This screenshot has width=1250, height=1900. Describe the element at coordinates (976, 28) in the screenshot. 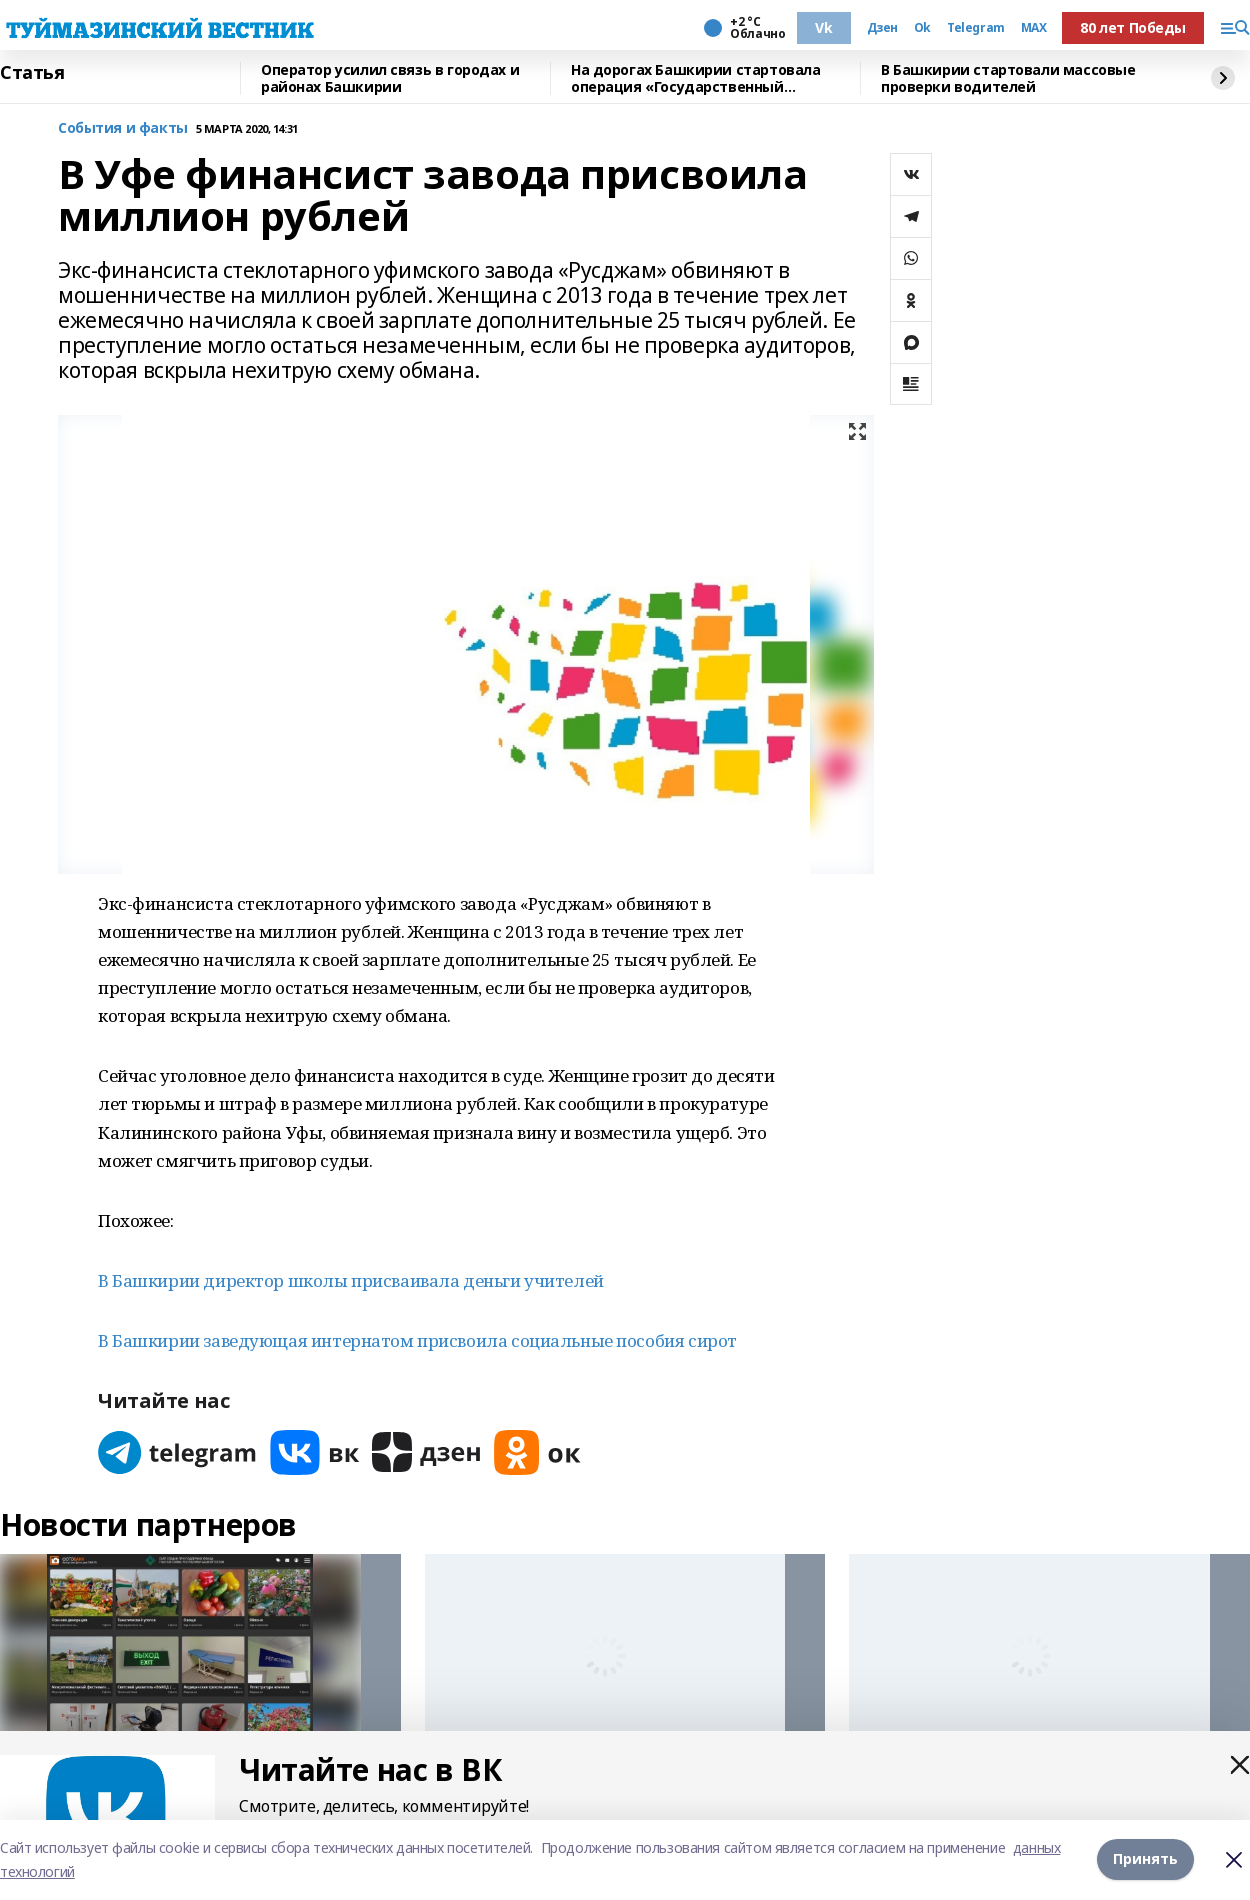

I see `Telegram` at that location.